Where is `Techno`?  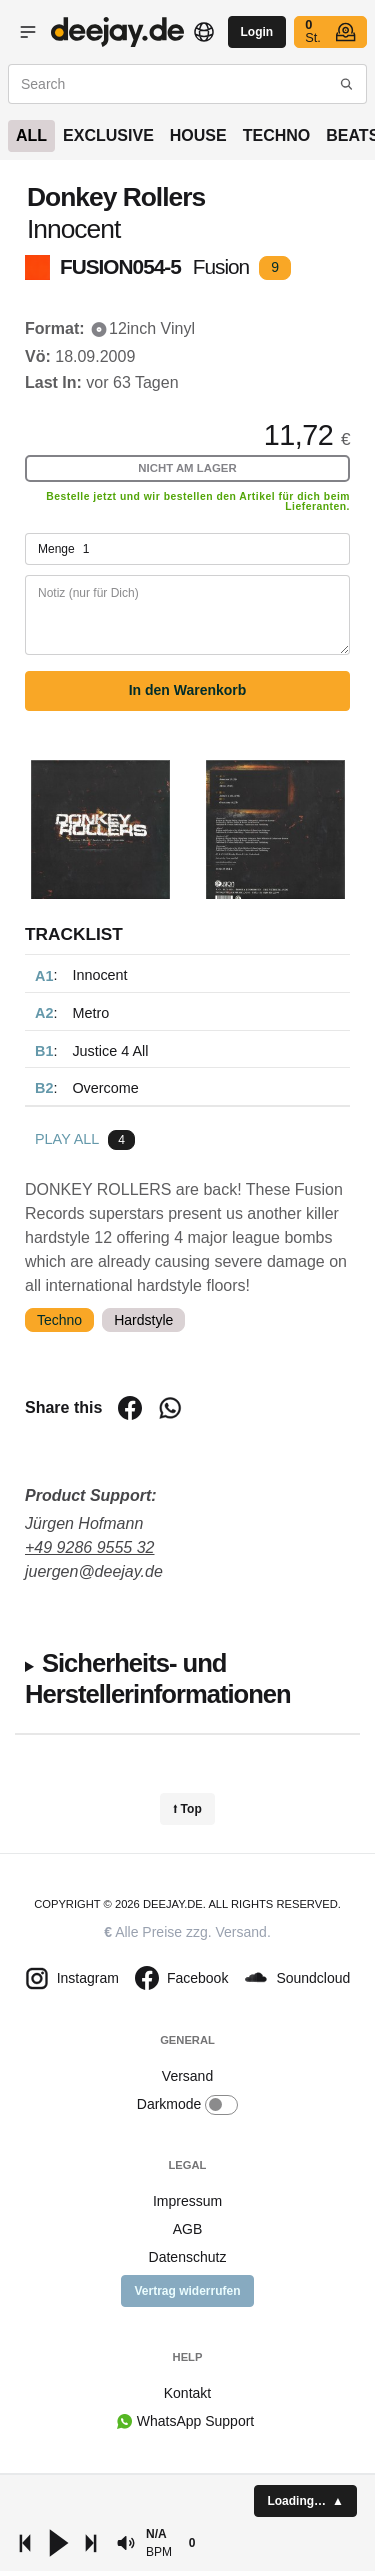 Techno is located at coordinates (277, 135).